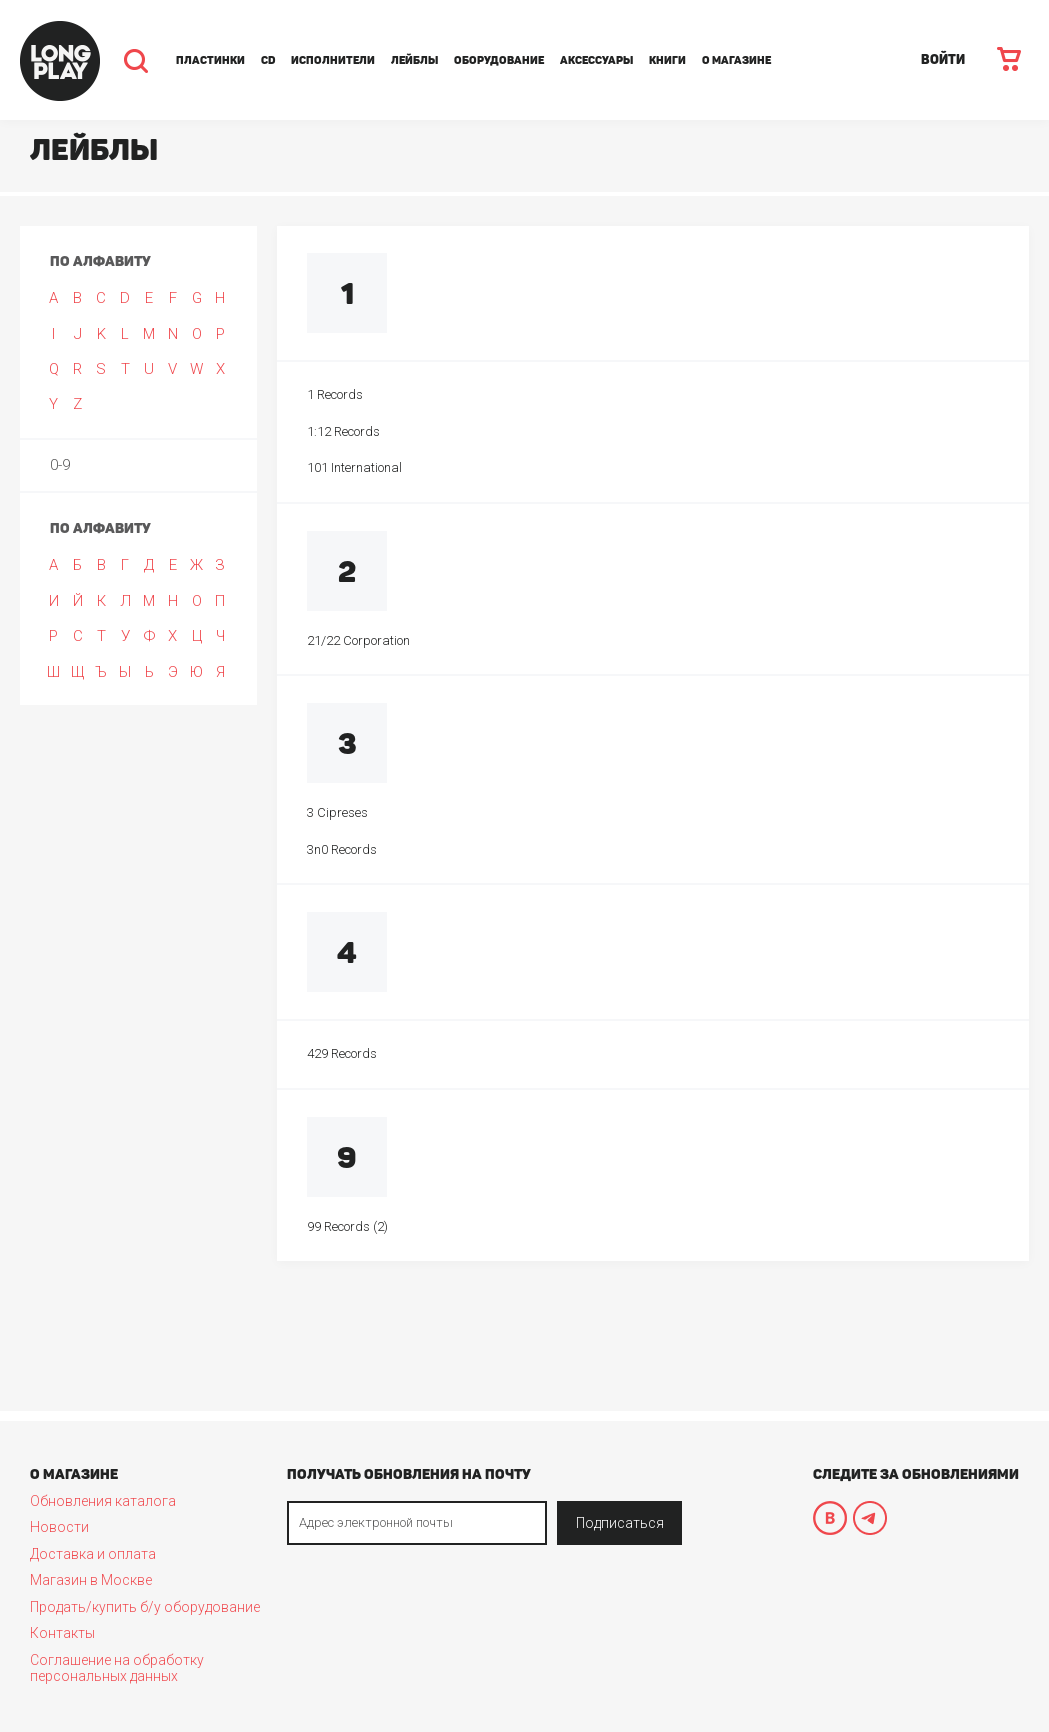  What do you see at coordinates (342, 849) in the screenshot?
I see `3n0 Records` at bounding box center [342, 849].